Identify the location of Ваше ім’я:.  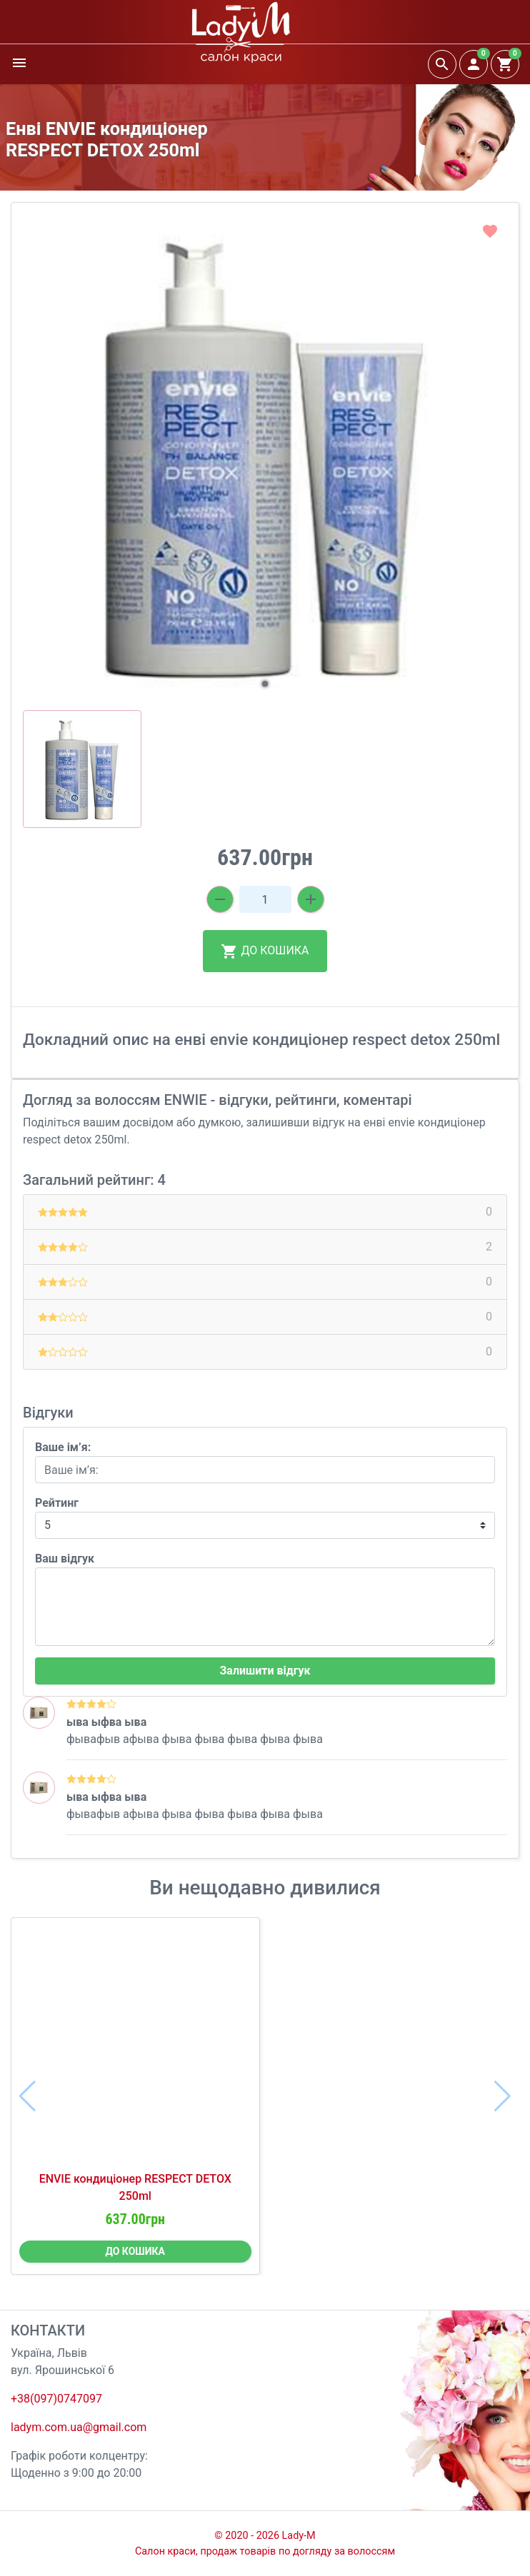
(63, 1447).